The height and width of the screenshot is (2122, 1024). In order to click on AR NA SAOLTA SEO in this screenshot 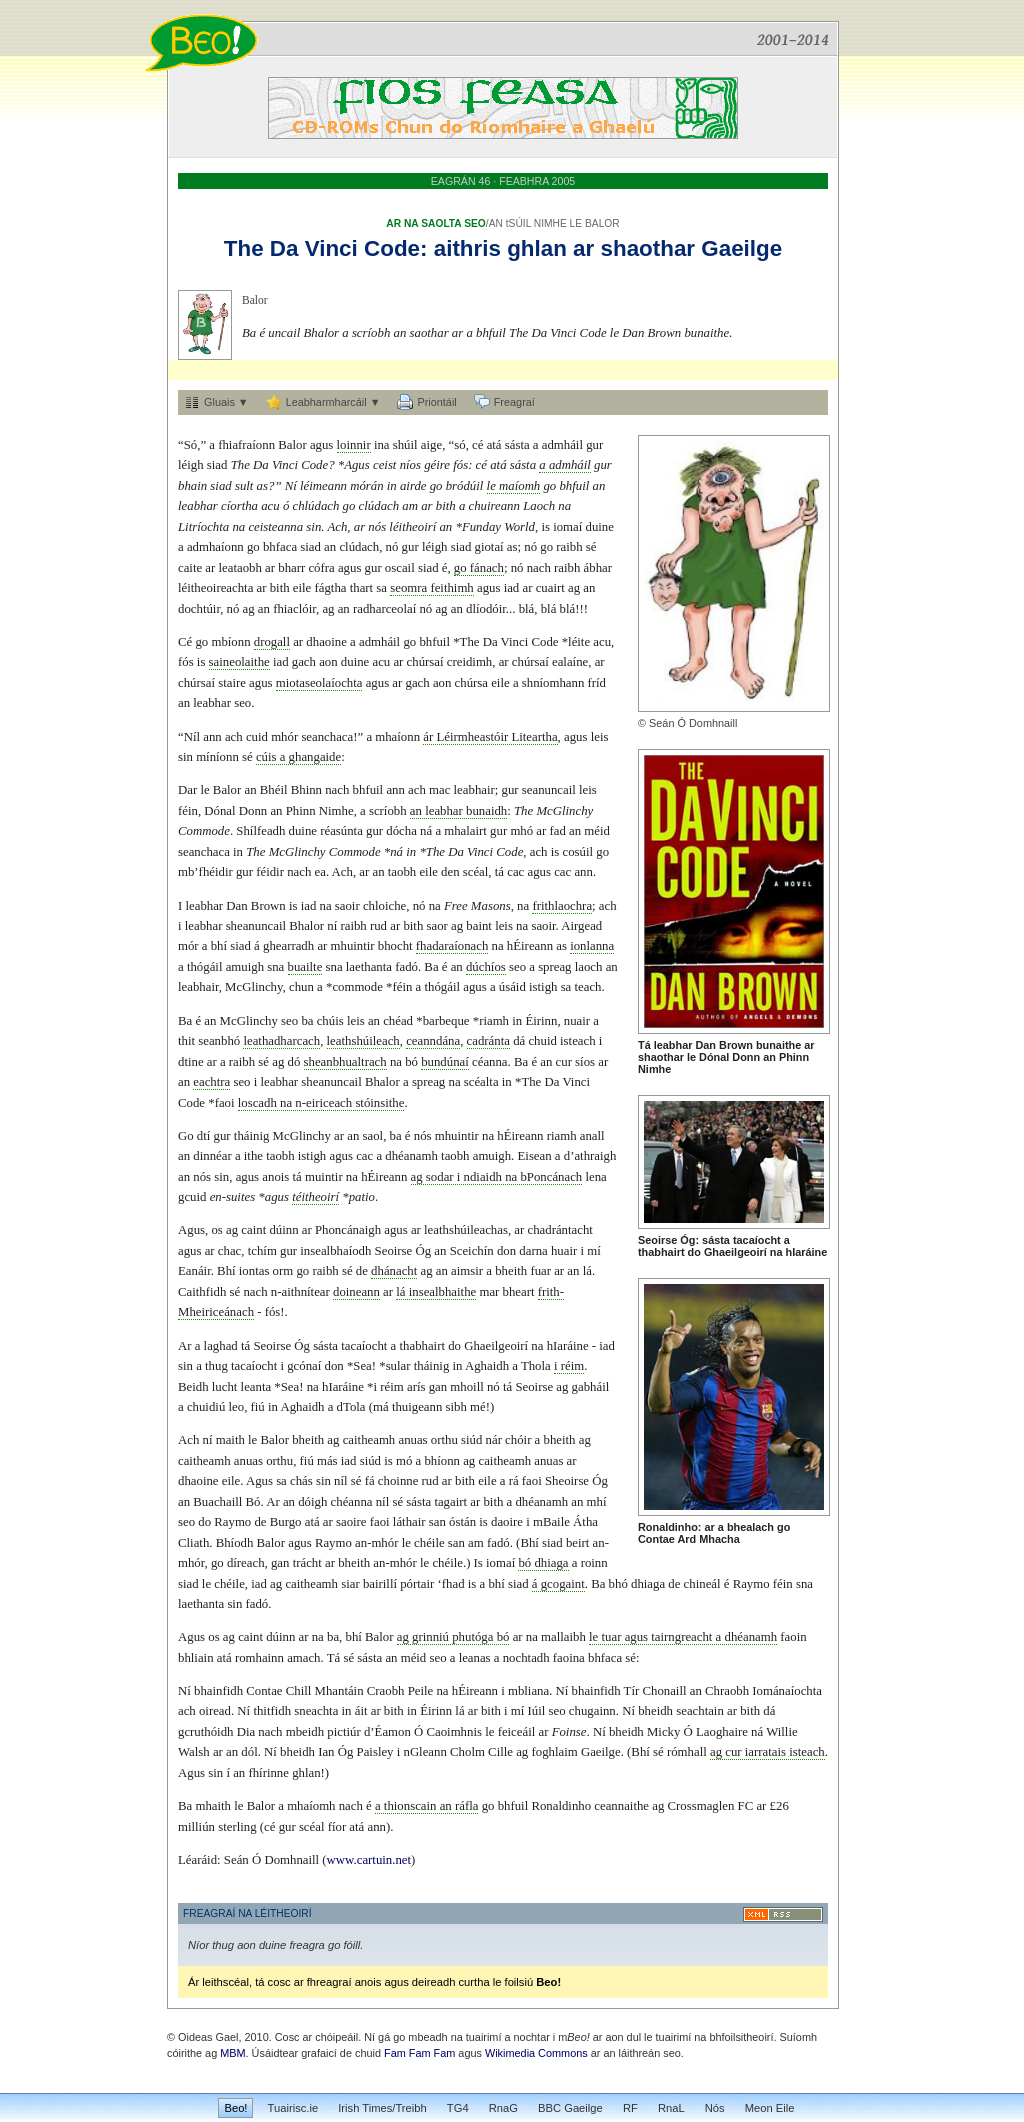, I will do `click(436, 223)`.